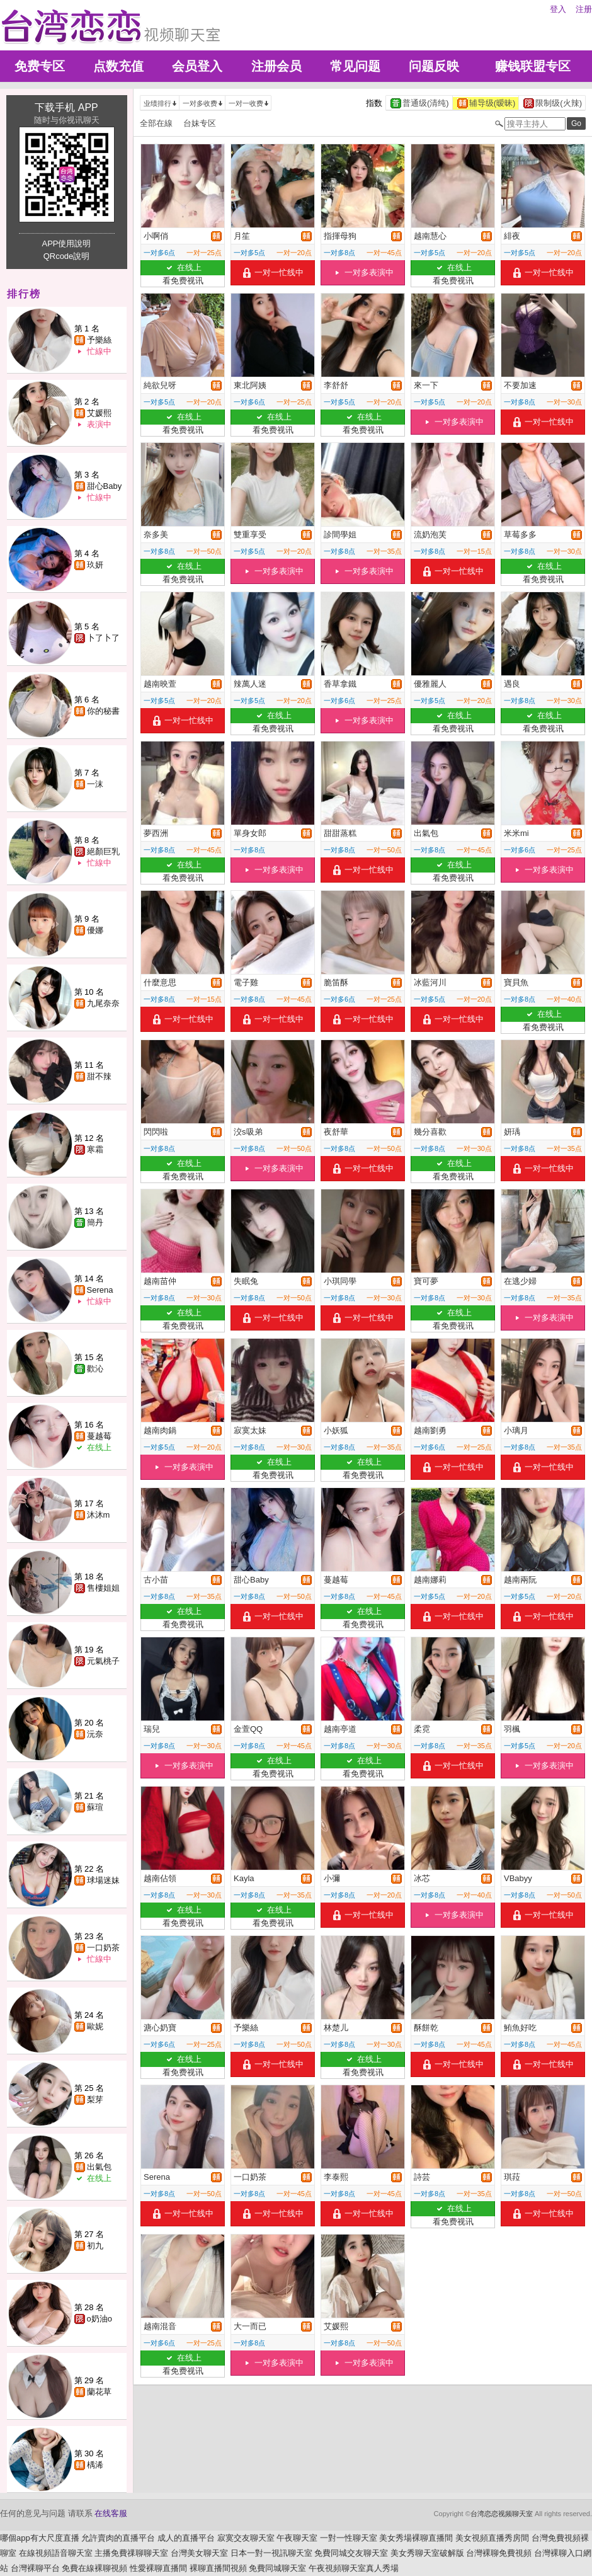  Describe the element at coordinates (348, 2538) in the screenshot. I see `一對一性聊天室` at that location.